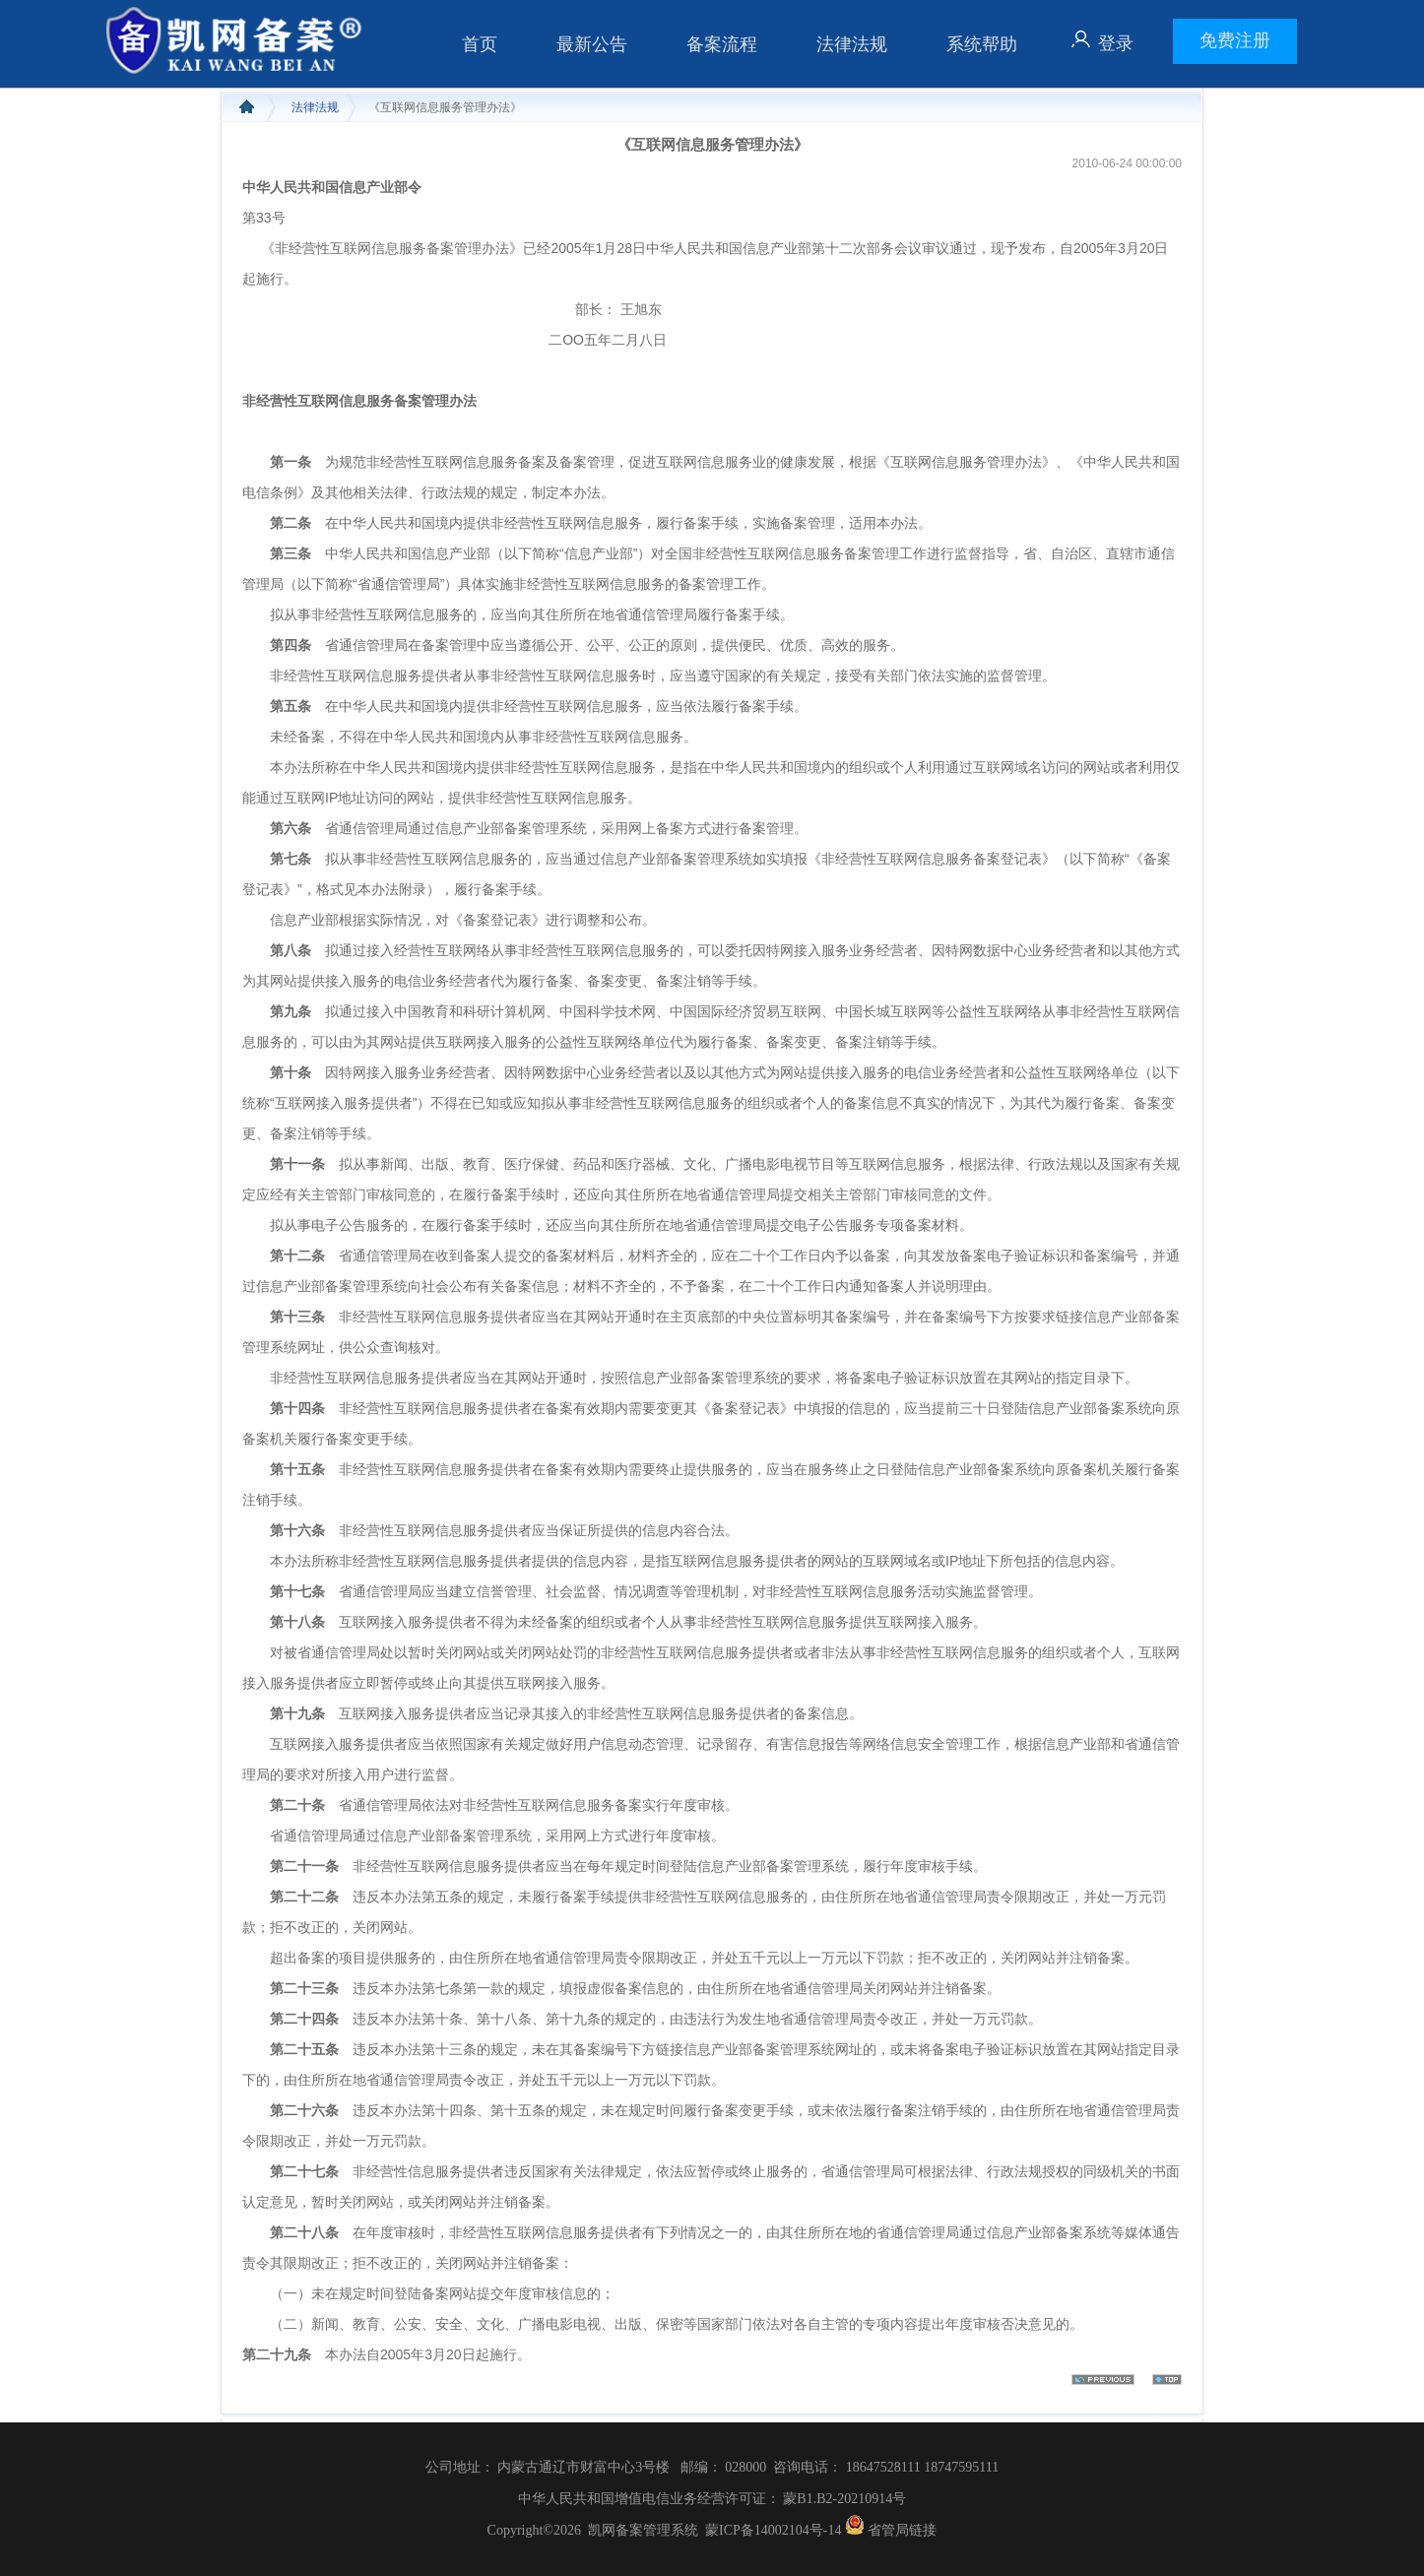 This screenshot has height=2576, width=1424. Describe the element at coordinates (591, 44) in the screenshot. I see `最新公告` at that location.